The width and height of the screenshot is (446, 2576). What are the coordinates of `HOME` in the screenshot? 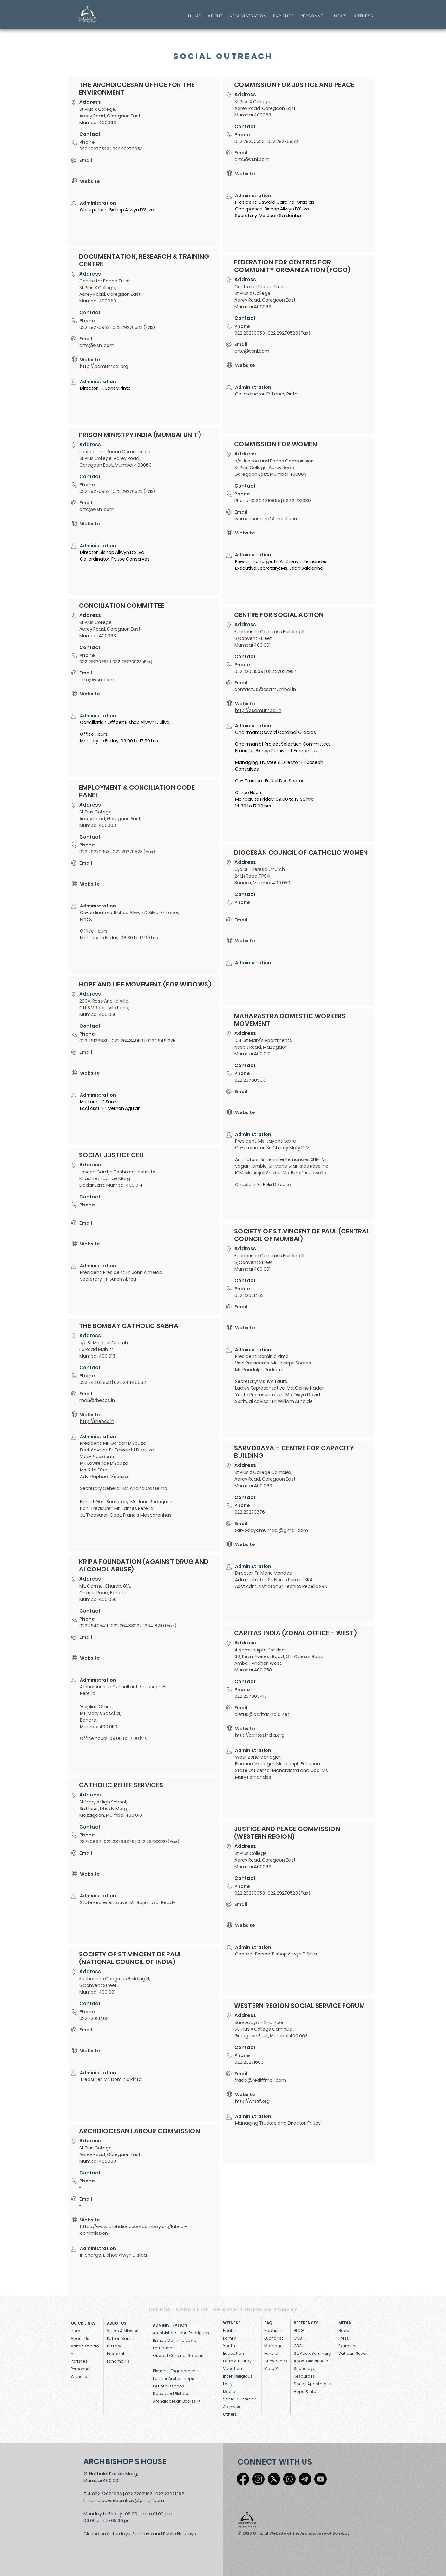 It's located at (194, 16).